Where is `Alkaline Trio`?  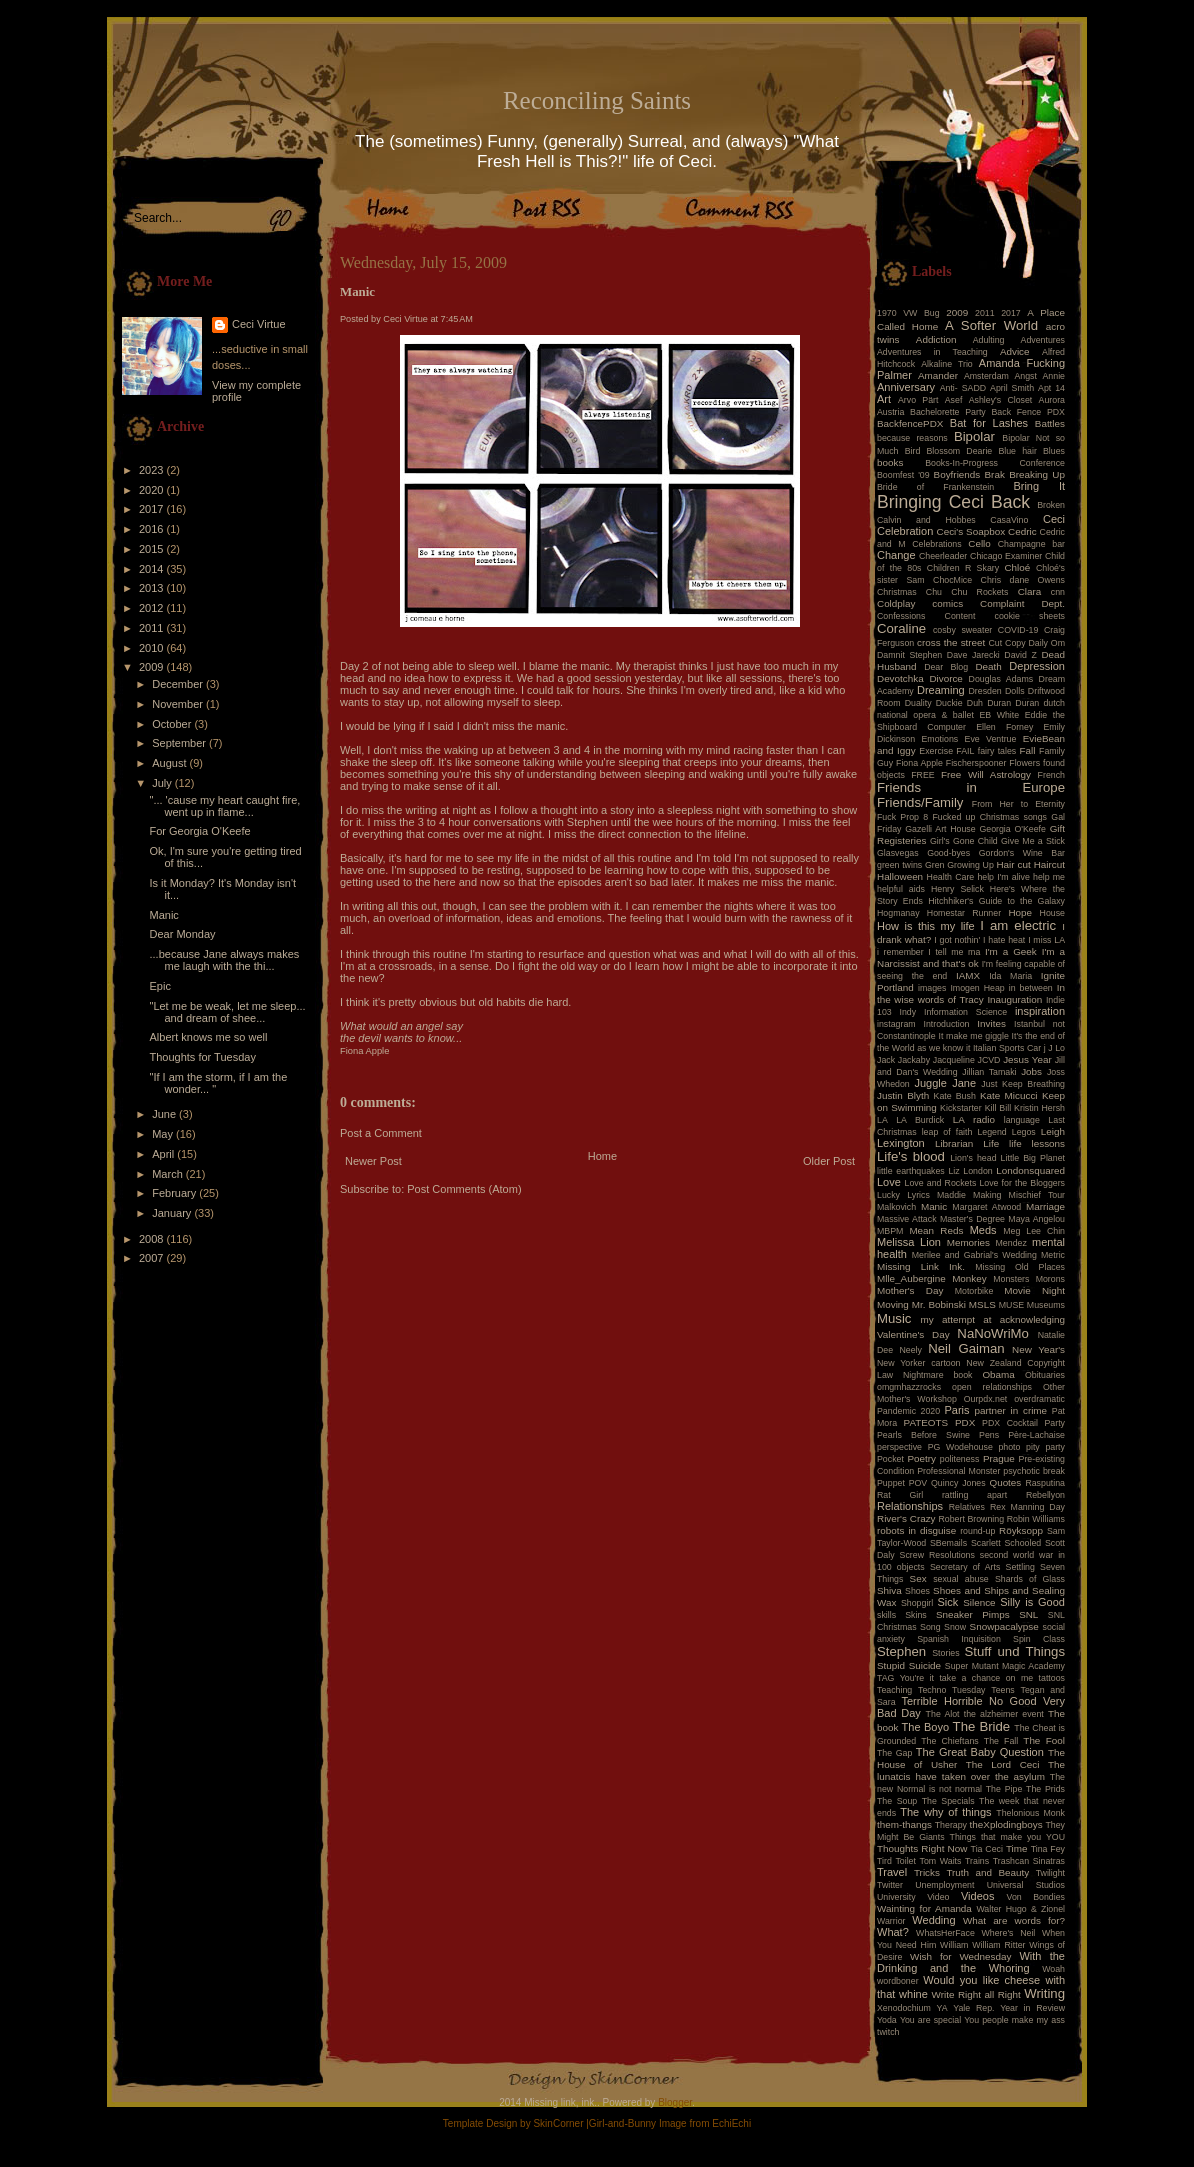
Alkaline Trio is located at coordinates (947, 364).